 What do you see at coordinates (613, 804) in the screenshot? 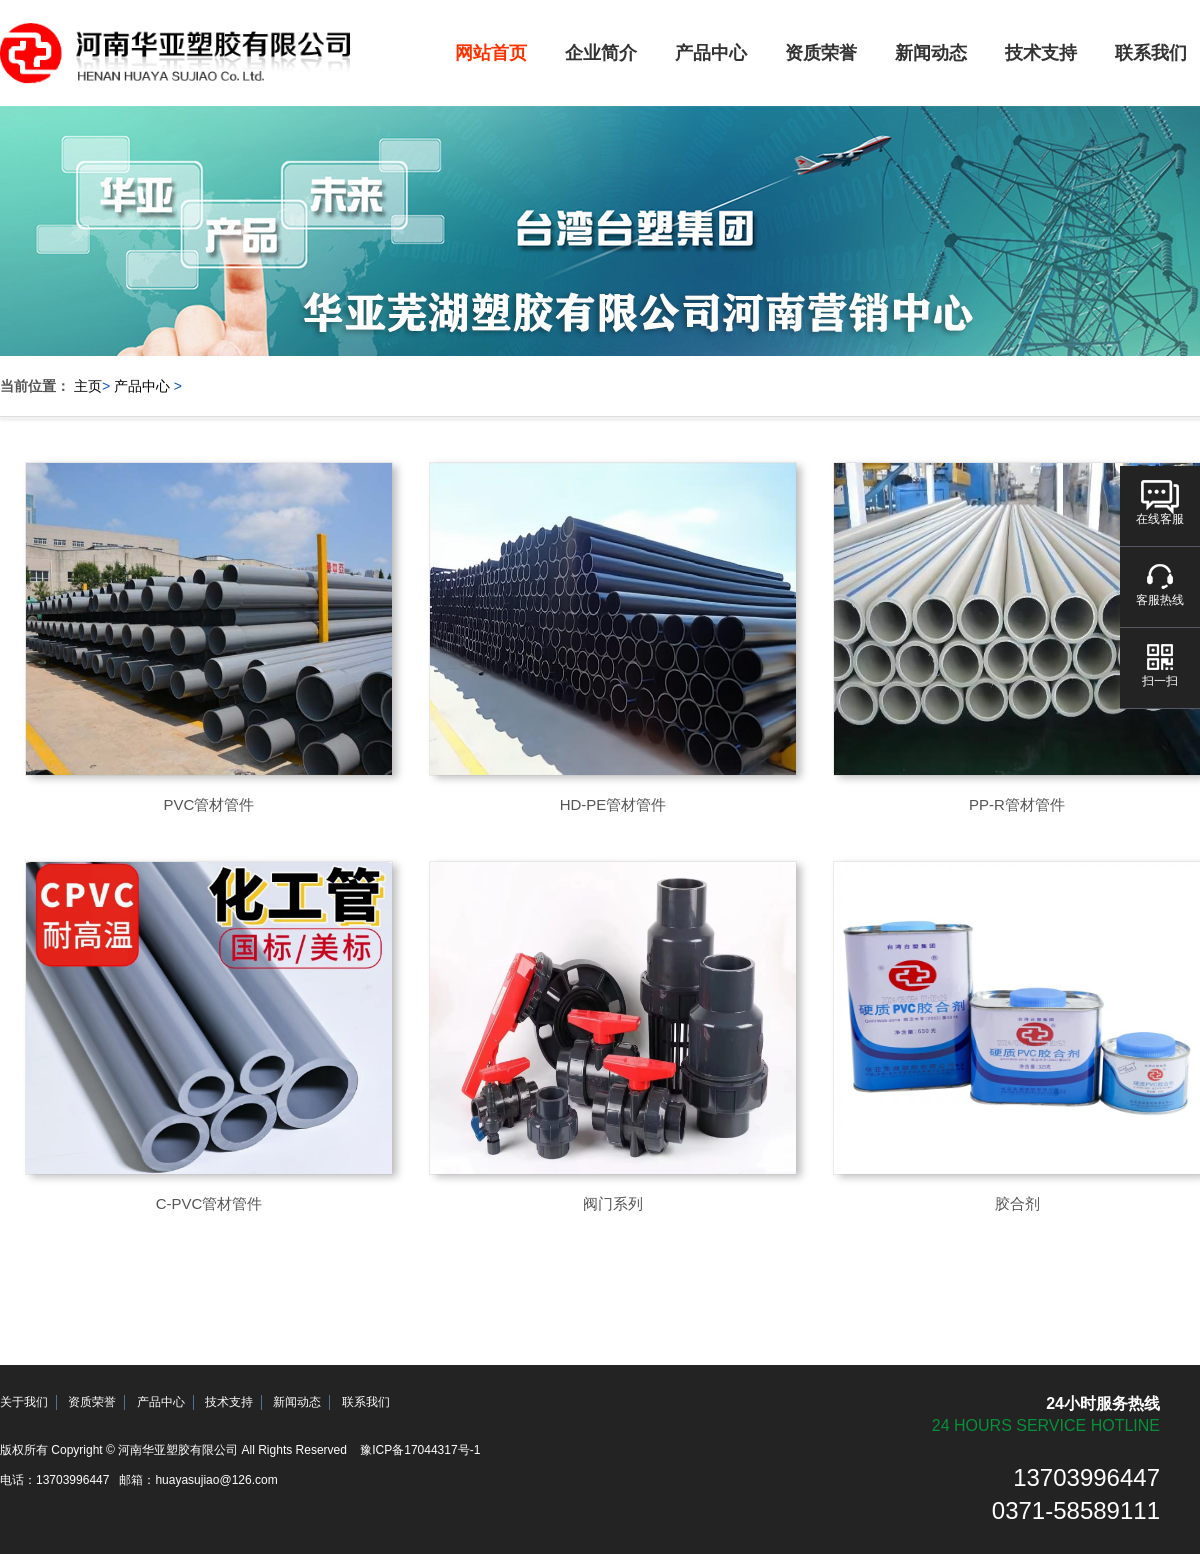
I see `HD-PE管材管件` at bounding box center [613, 804].